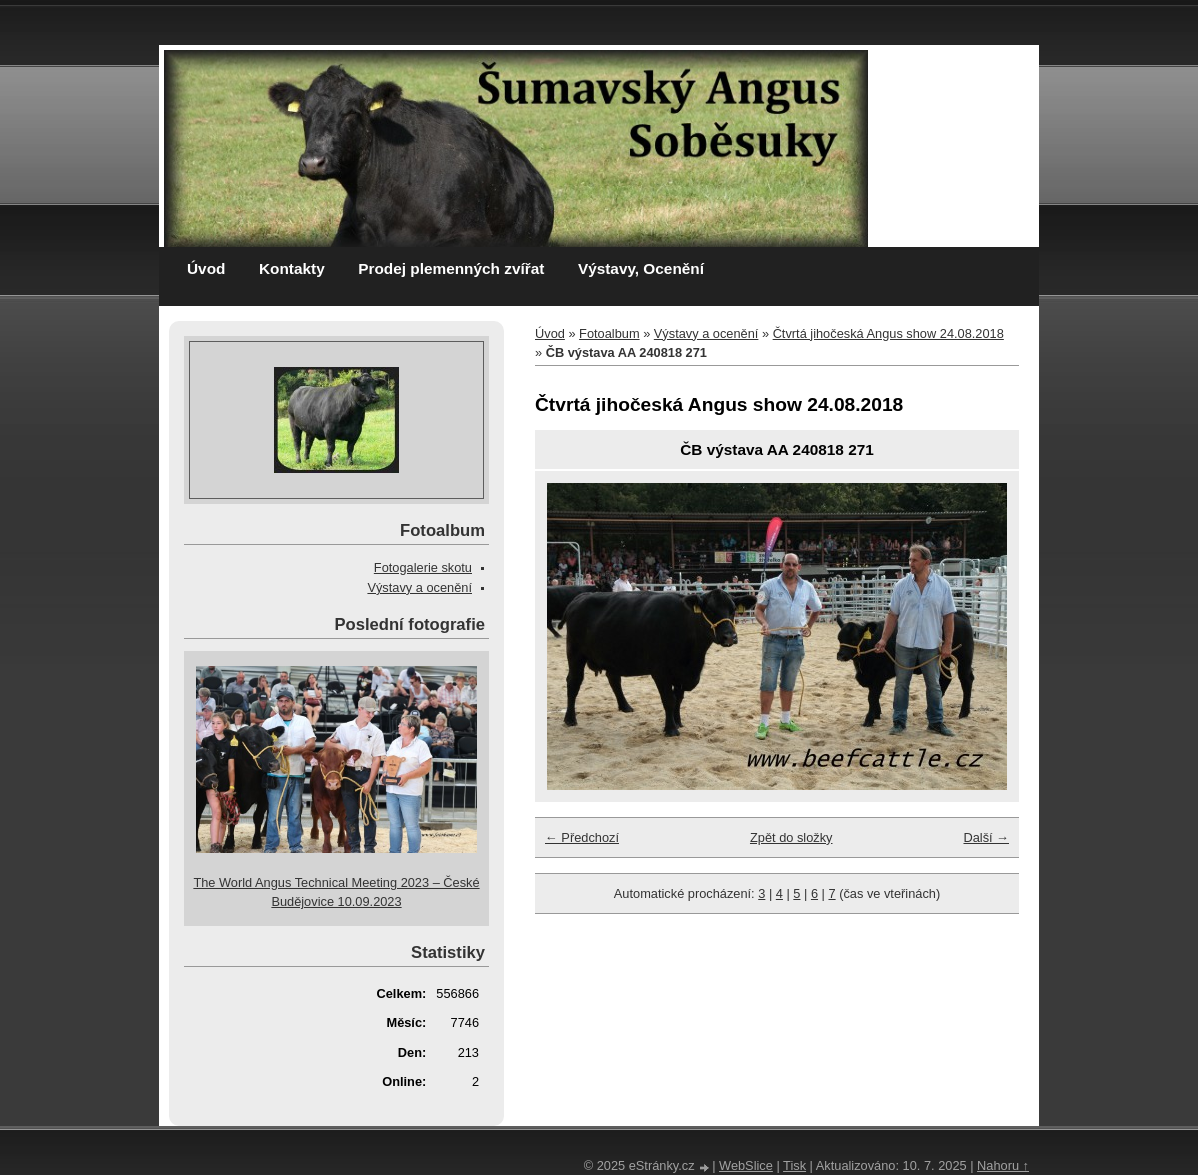 This screenshot has height=1175, width=1198. I want to click on Prodej plemenných zvířat, so click(451, 268).